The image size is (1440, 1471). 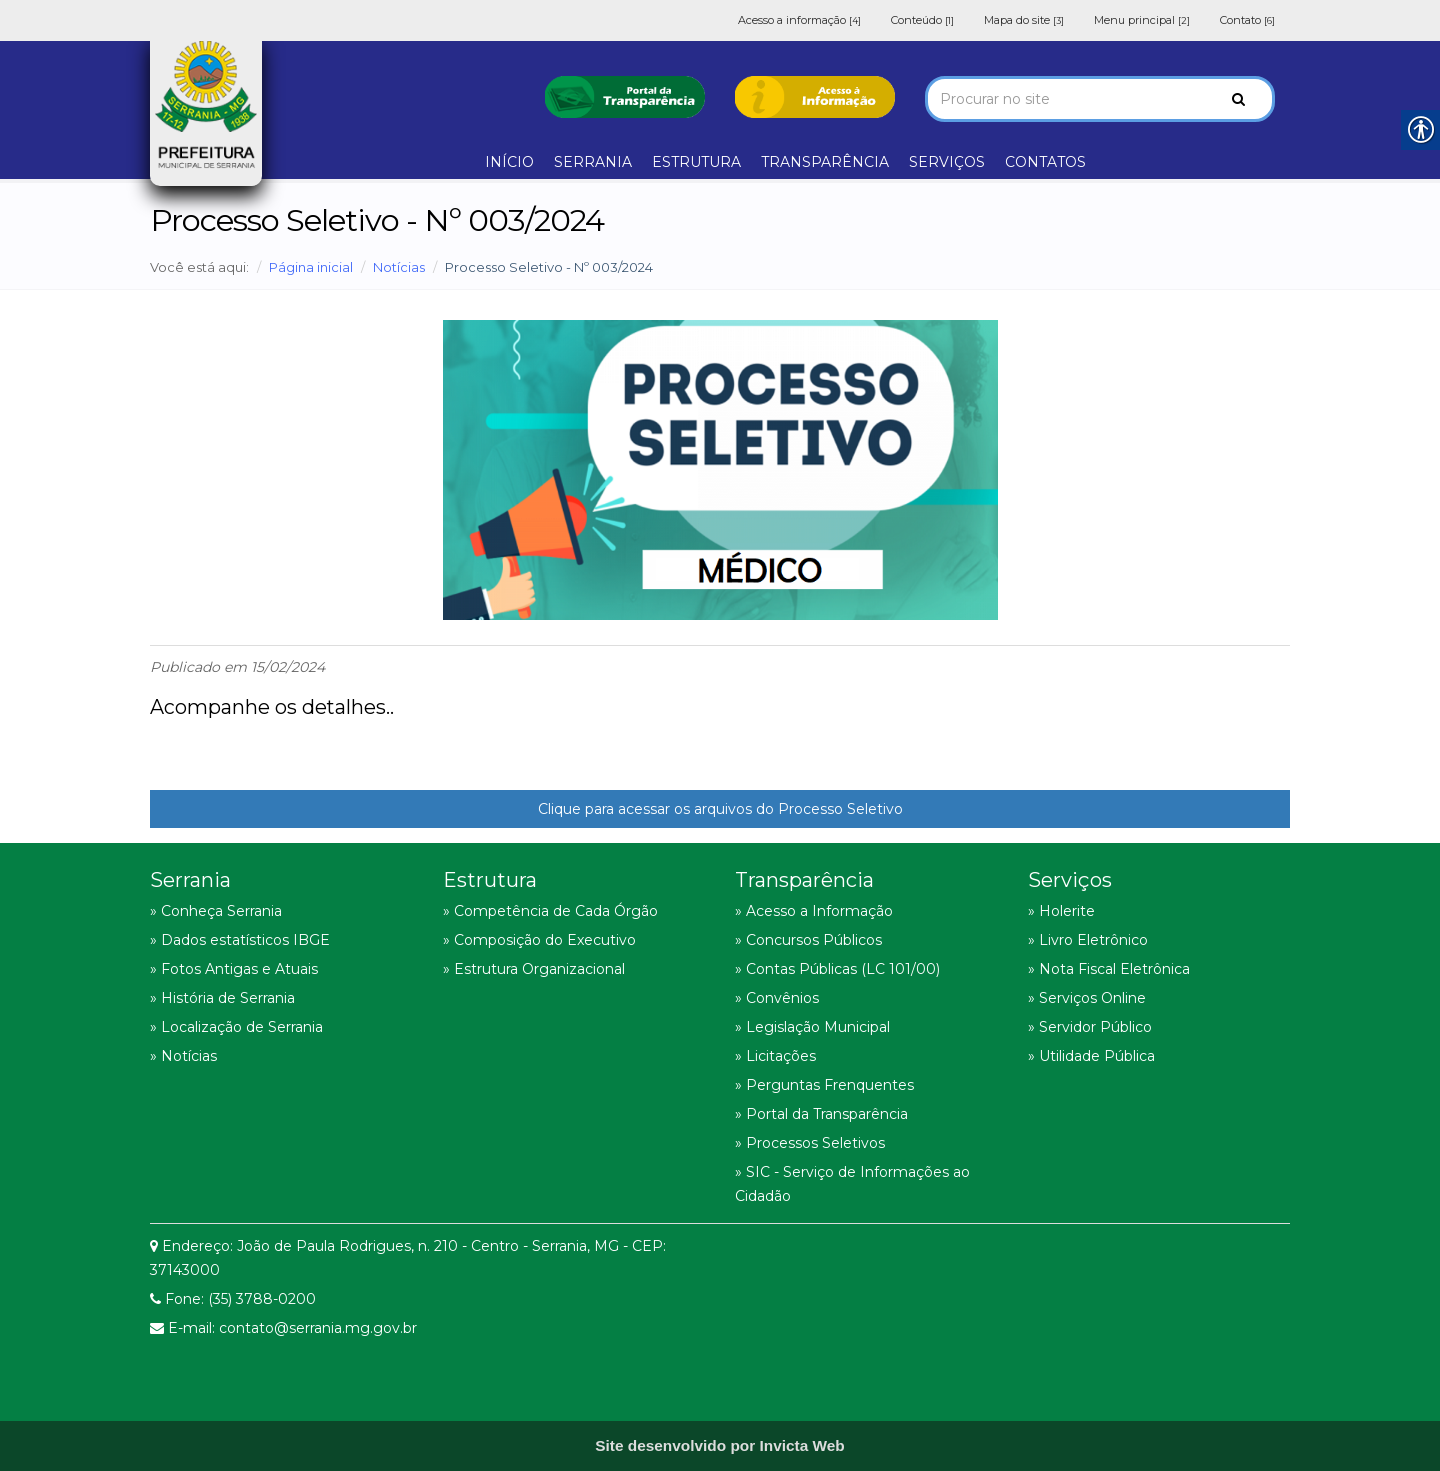 I want to click on [link], so click(x=625, y=95).